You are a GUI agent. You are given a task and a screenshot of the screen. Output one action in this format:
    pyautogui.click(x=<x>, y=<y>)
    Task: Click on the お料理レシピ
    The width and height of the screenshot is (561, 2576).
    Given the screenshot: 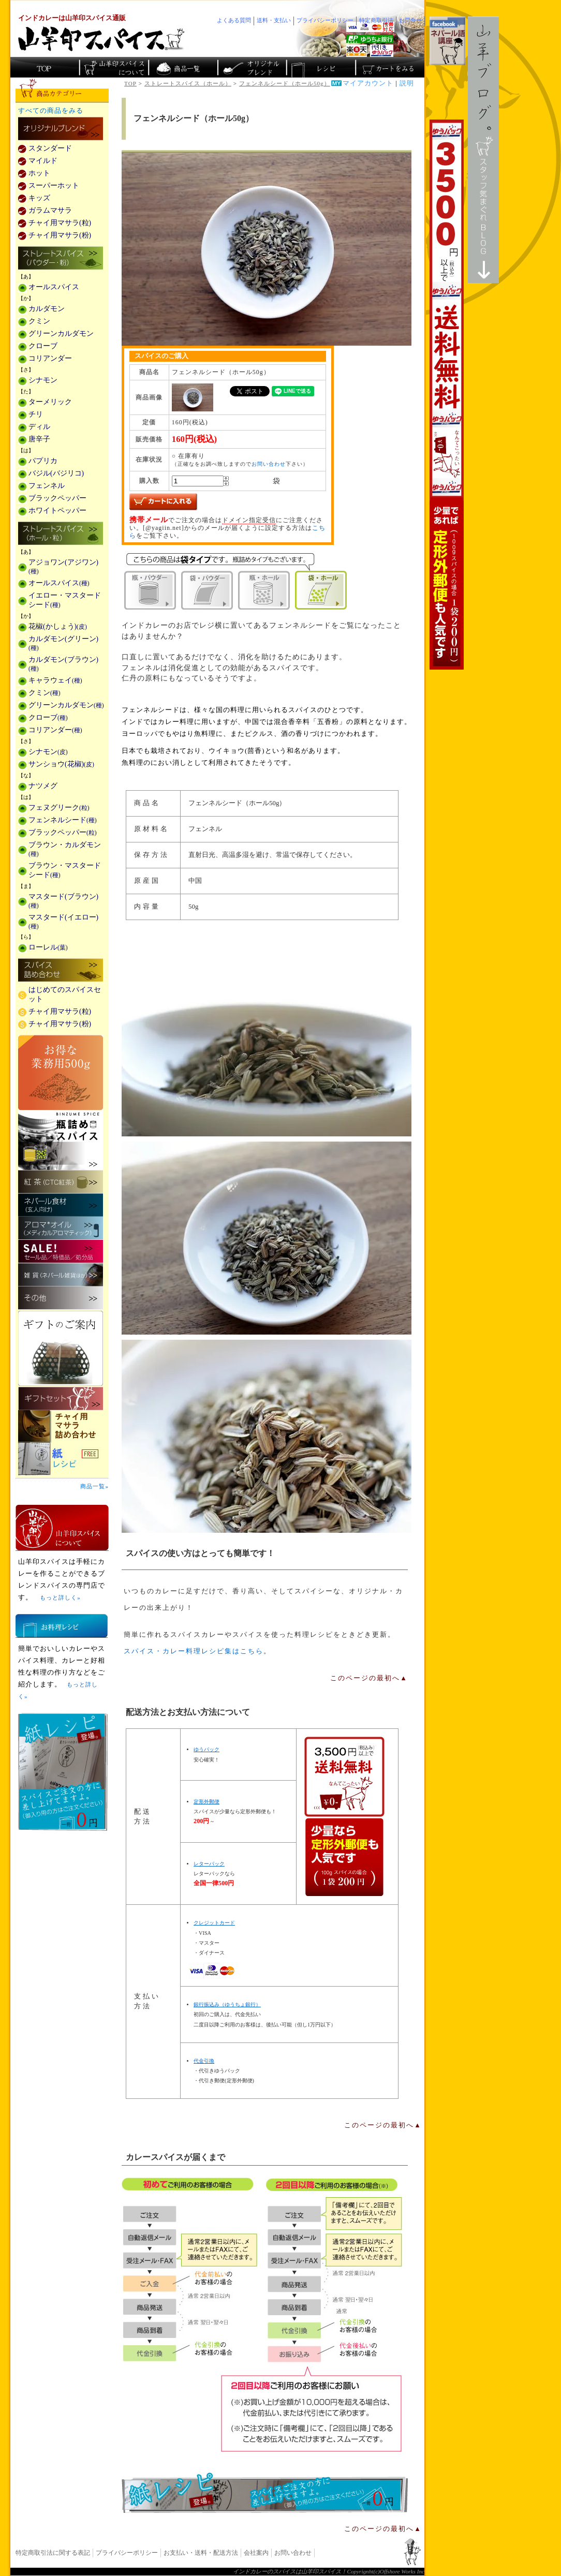 What is the action you would take?
    pyautogui.click(x=62, y=1625)
    